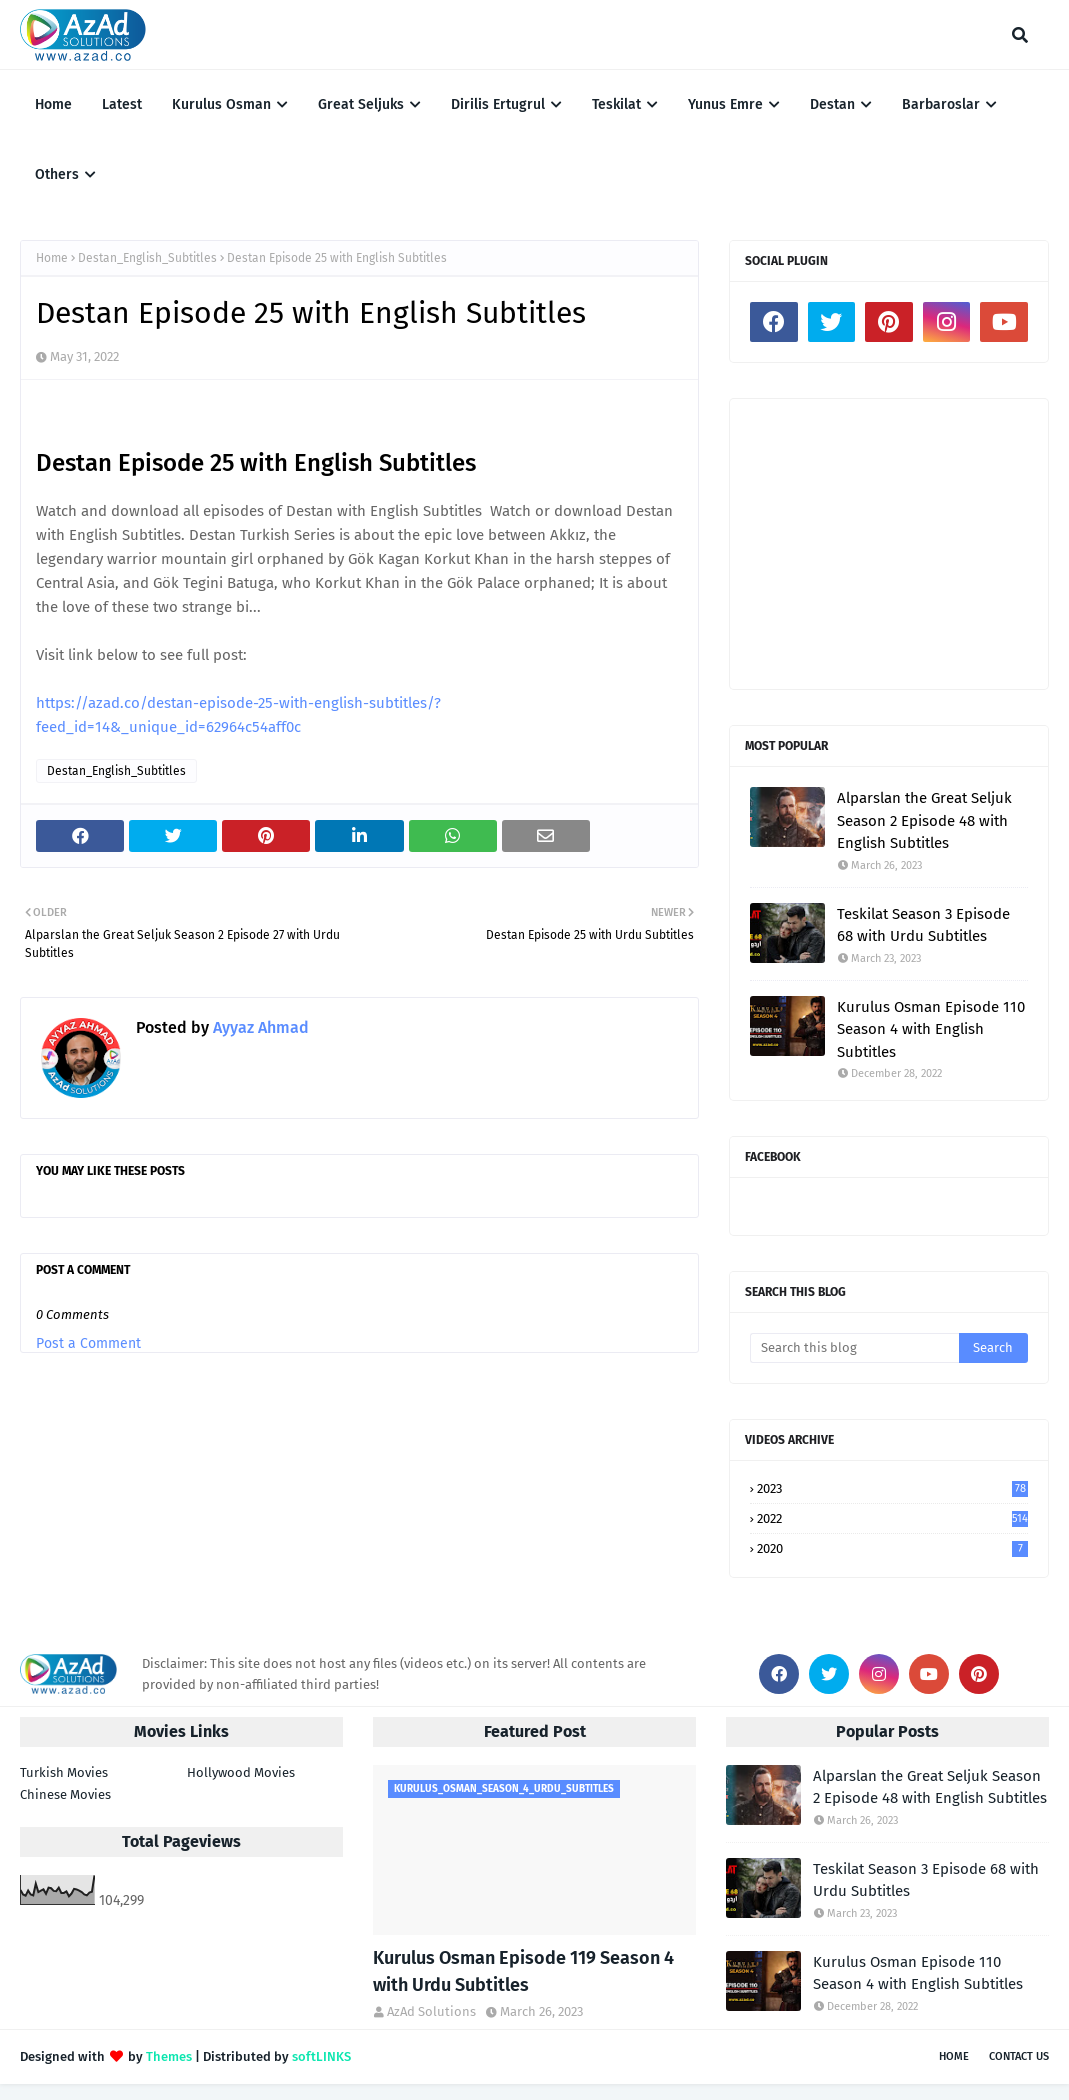  Describe the element at coordinates (889, 544) in the screenshot. I see `[Advertisement]` at that location.